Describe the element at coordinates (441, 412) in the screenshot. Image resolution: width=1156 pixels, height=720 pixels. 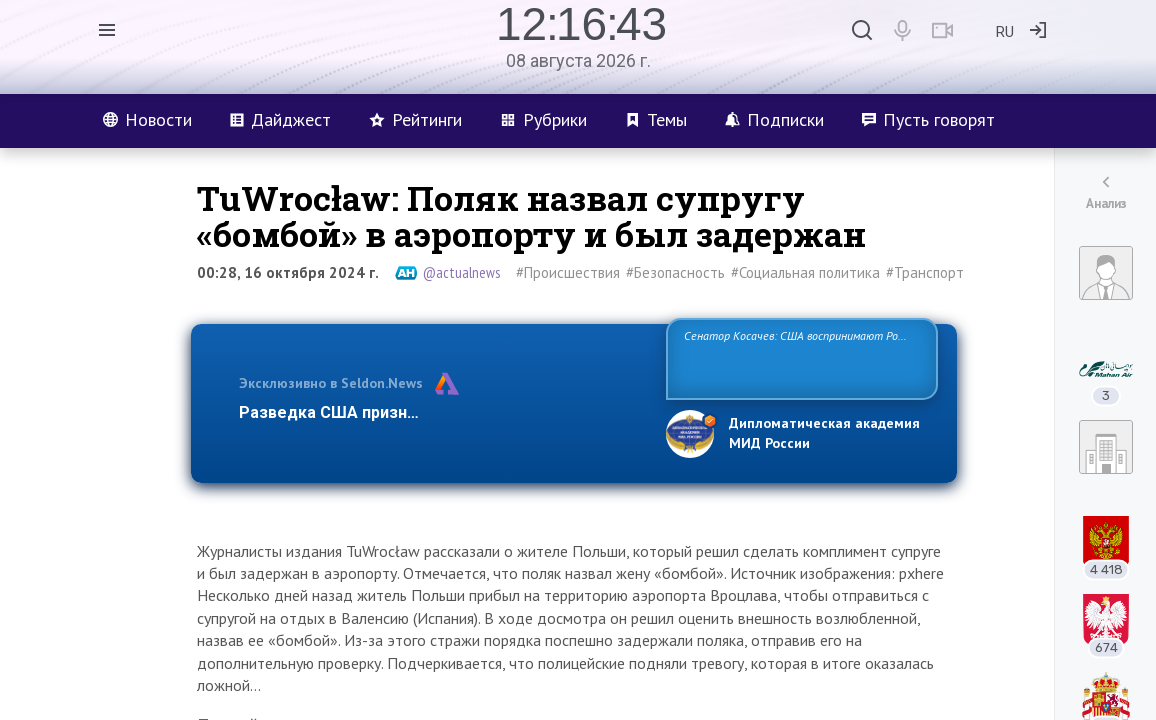
I see `Разведка США признаёт право России отстаиват…` at that location.